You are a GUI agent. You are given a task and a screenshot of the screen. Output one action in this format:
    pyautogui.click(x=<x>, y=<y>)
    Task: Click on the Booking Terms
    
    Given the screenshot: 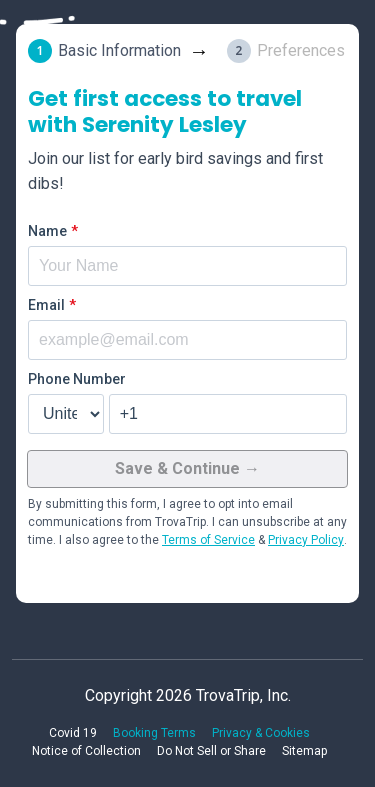 What is the action you would take?
    pyautogui.click(x=154, y=733)
    